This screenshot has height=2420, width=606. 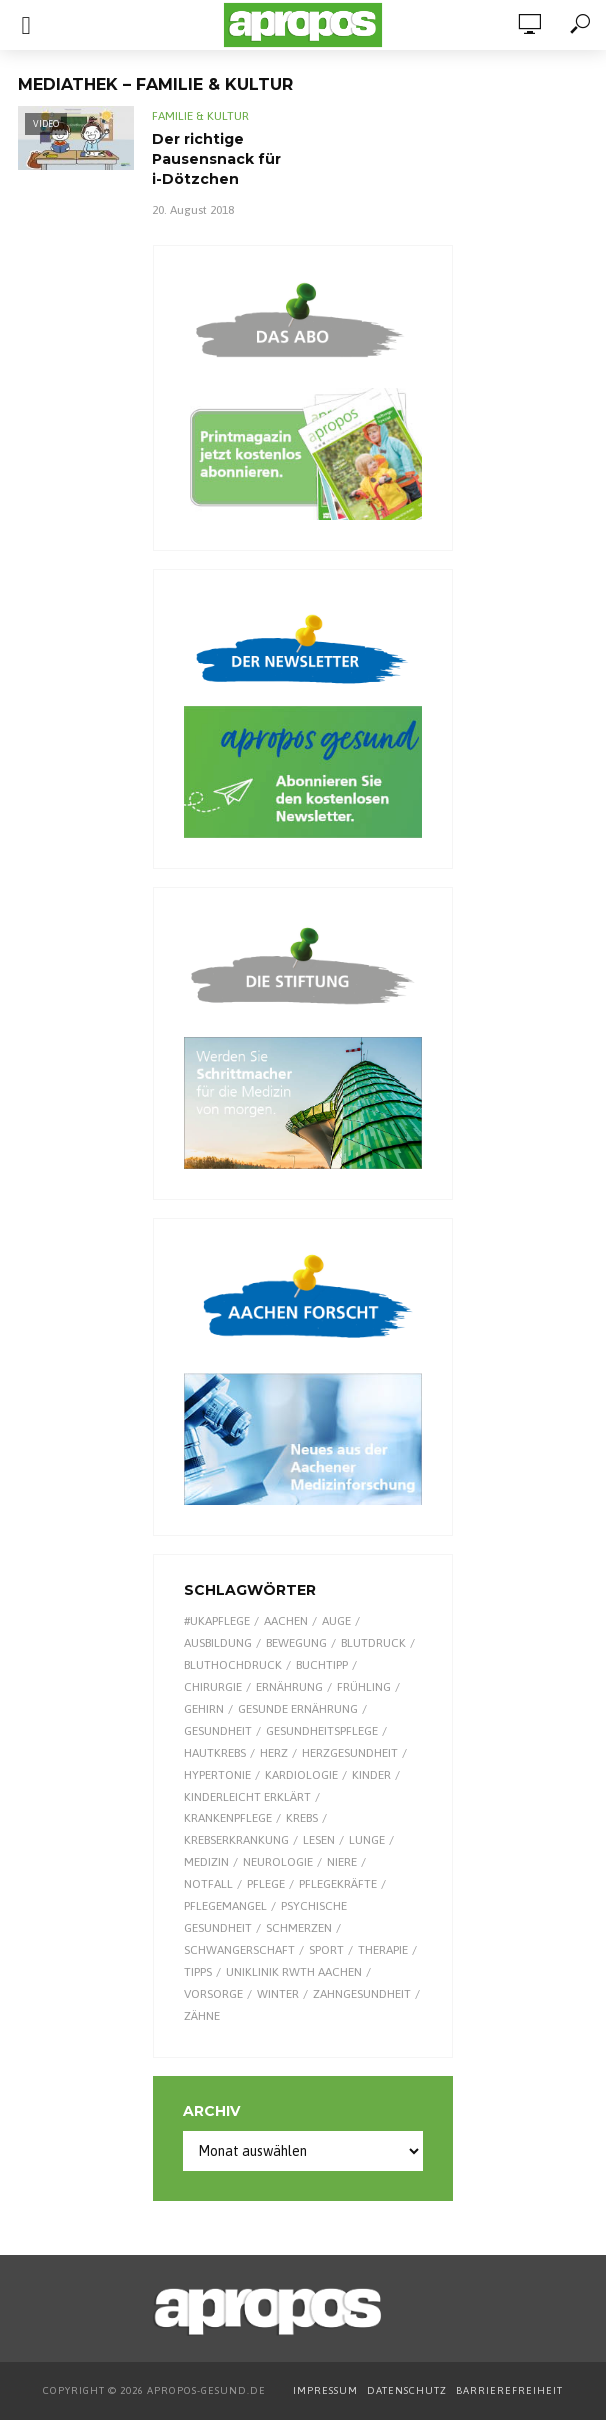 I want to click on Zähne [Zähne (9 Einträge)], so click(x=202, y=2016).